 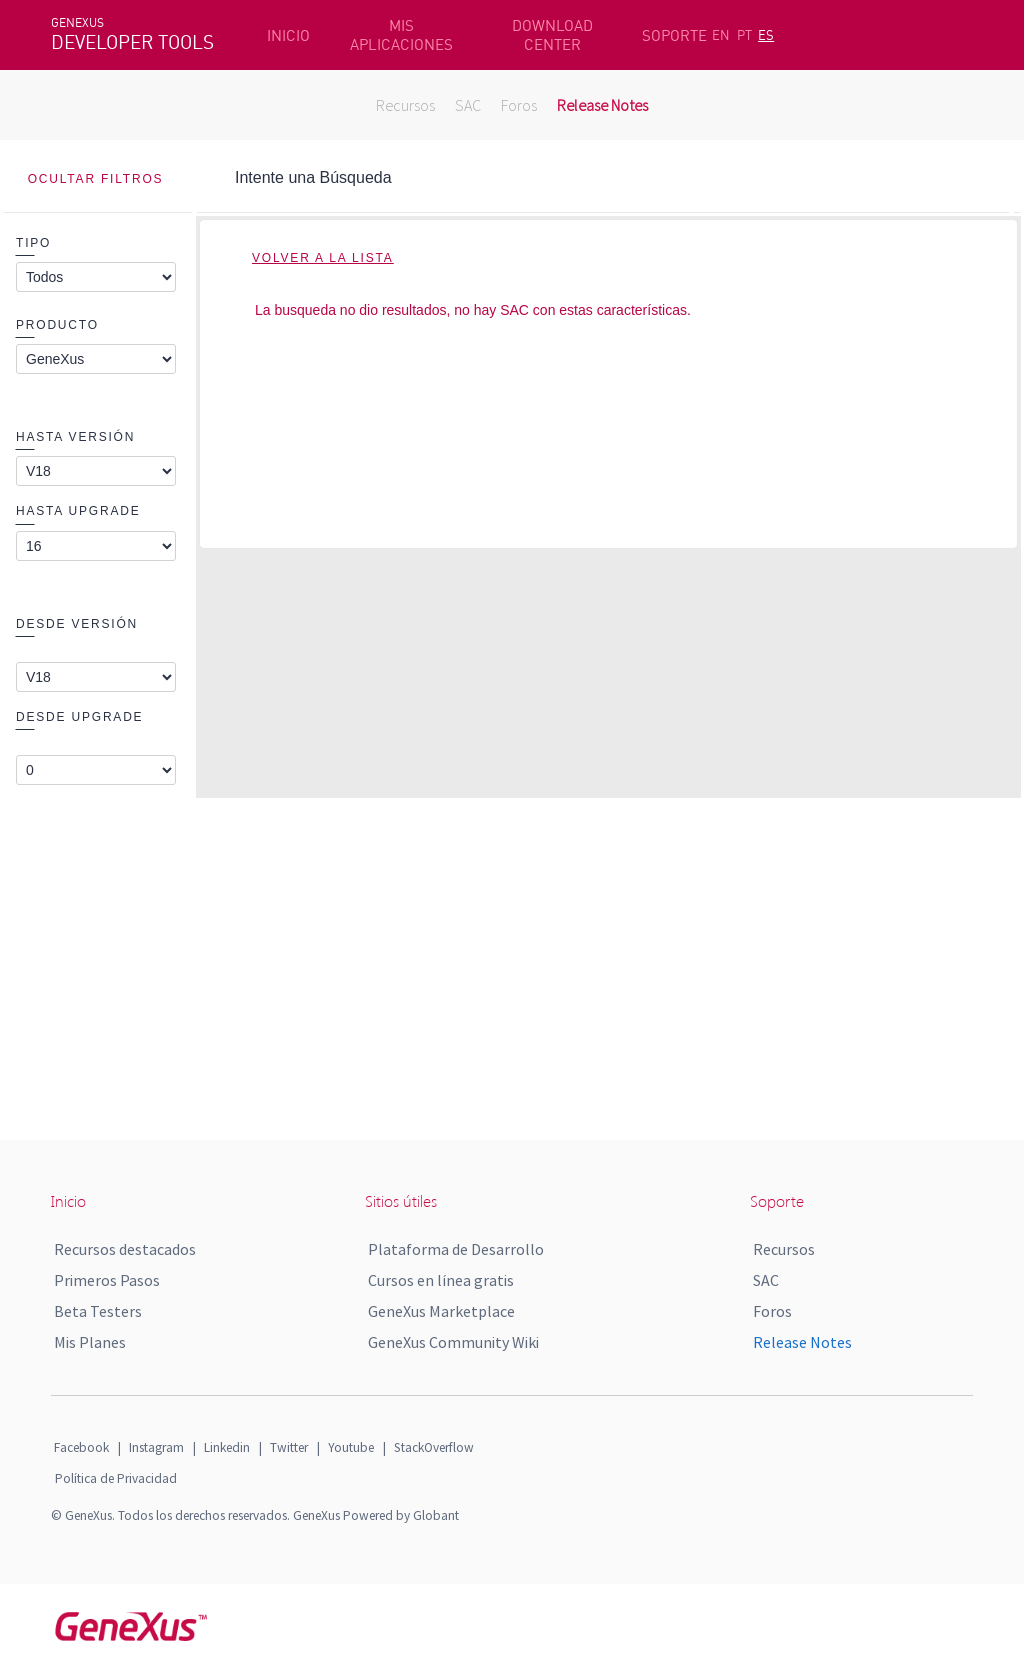 I want to click on INICIO, so click(x=288, y=35).